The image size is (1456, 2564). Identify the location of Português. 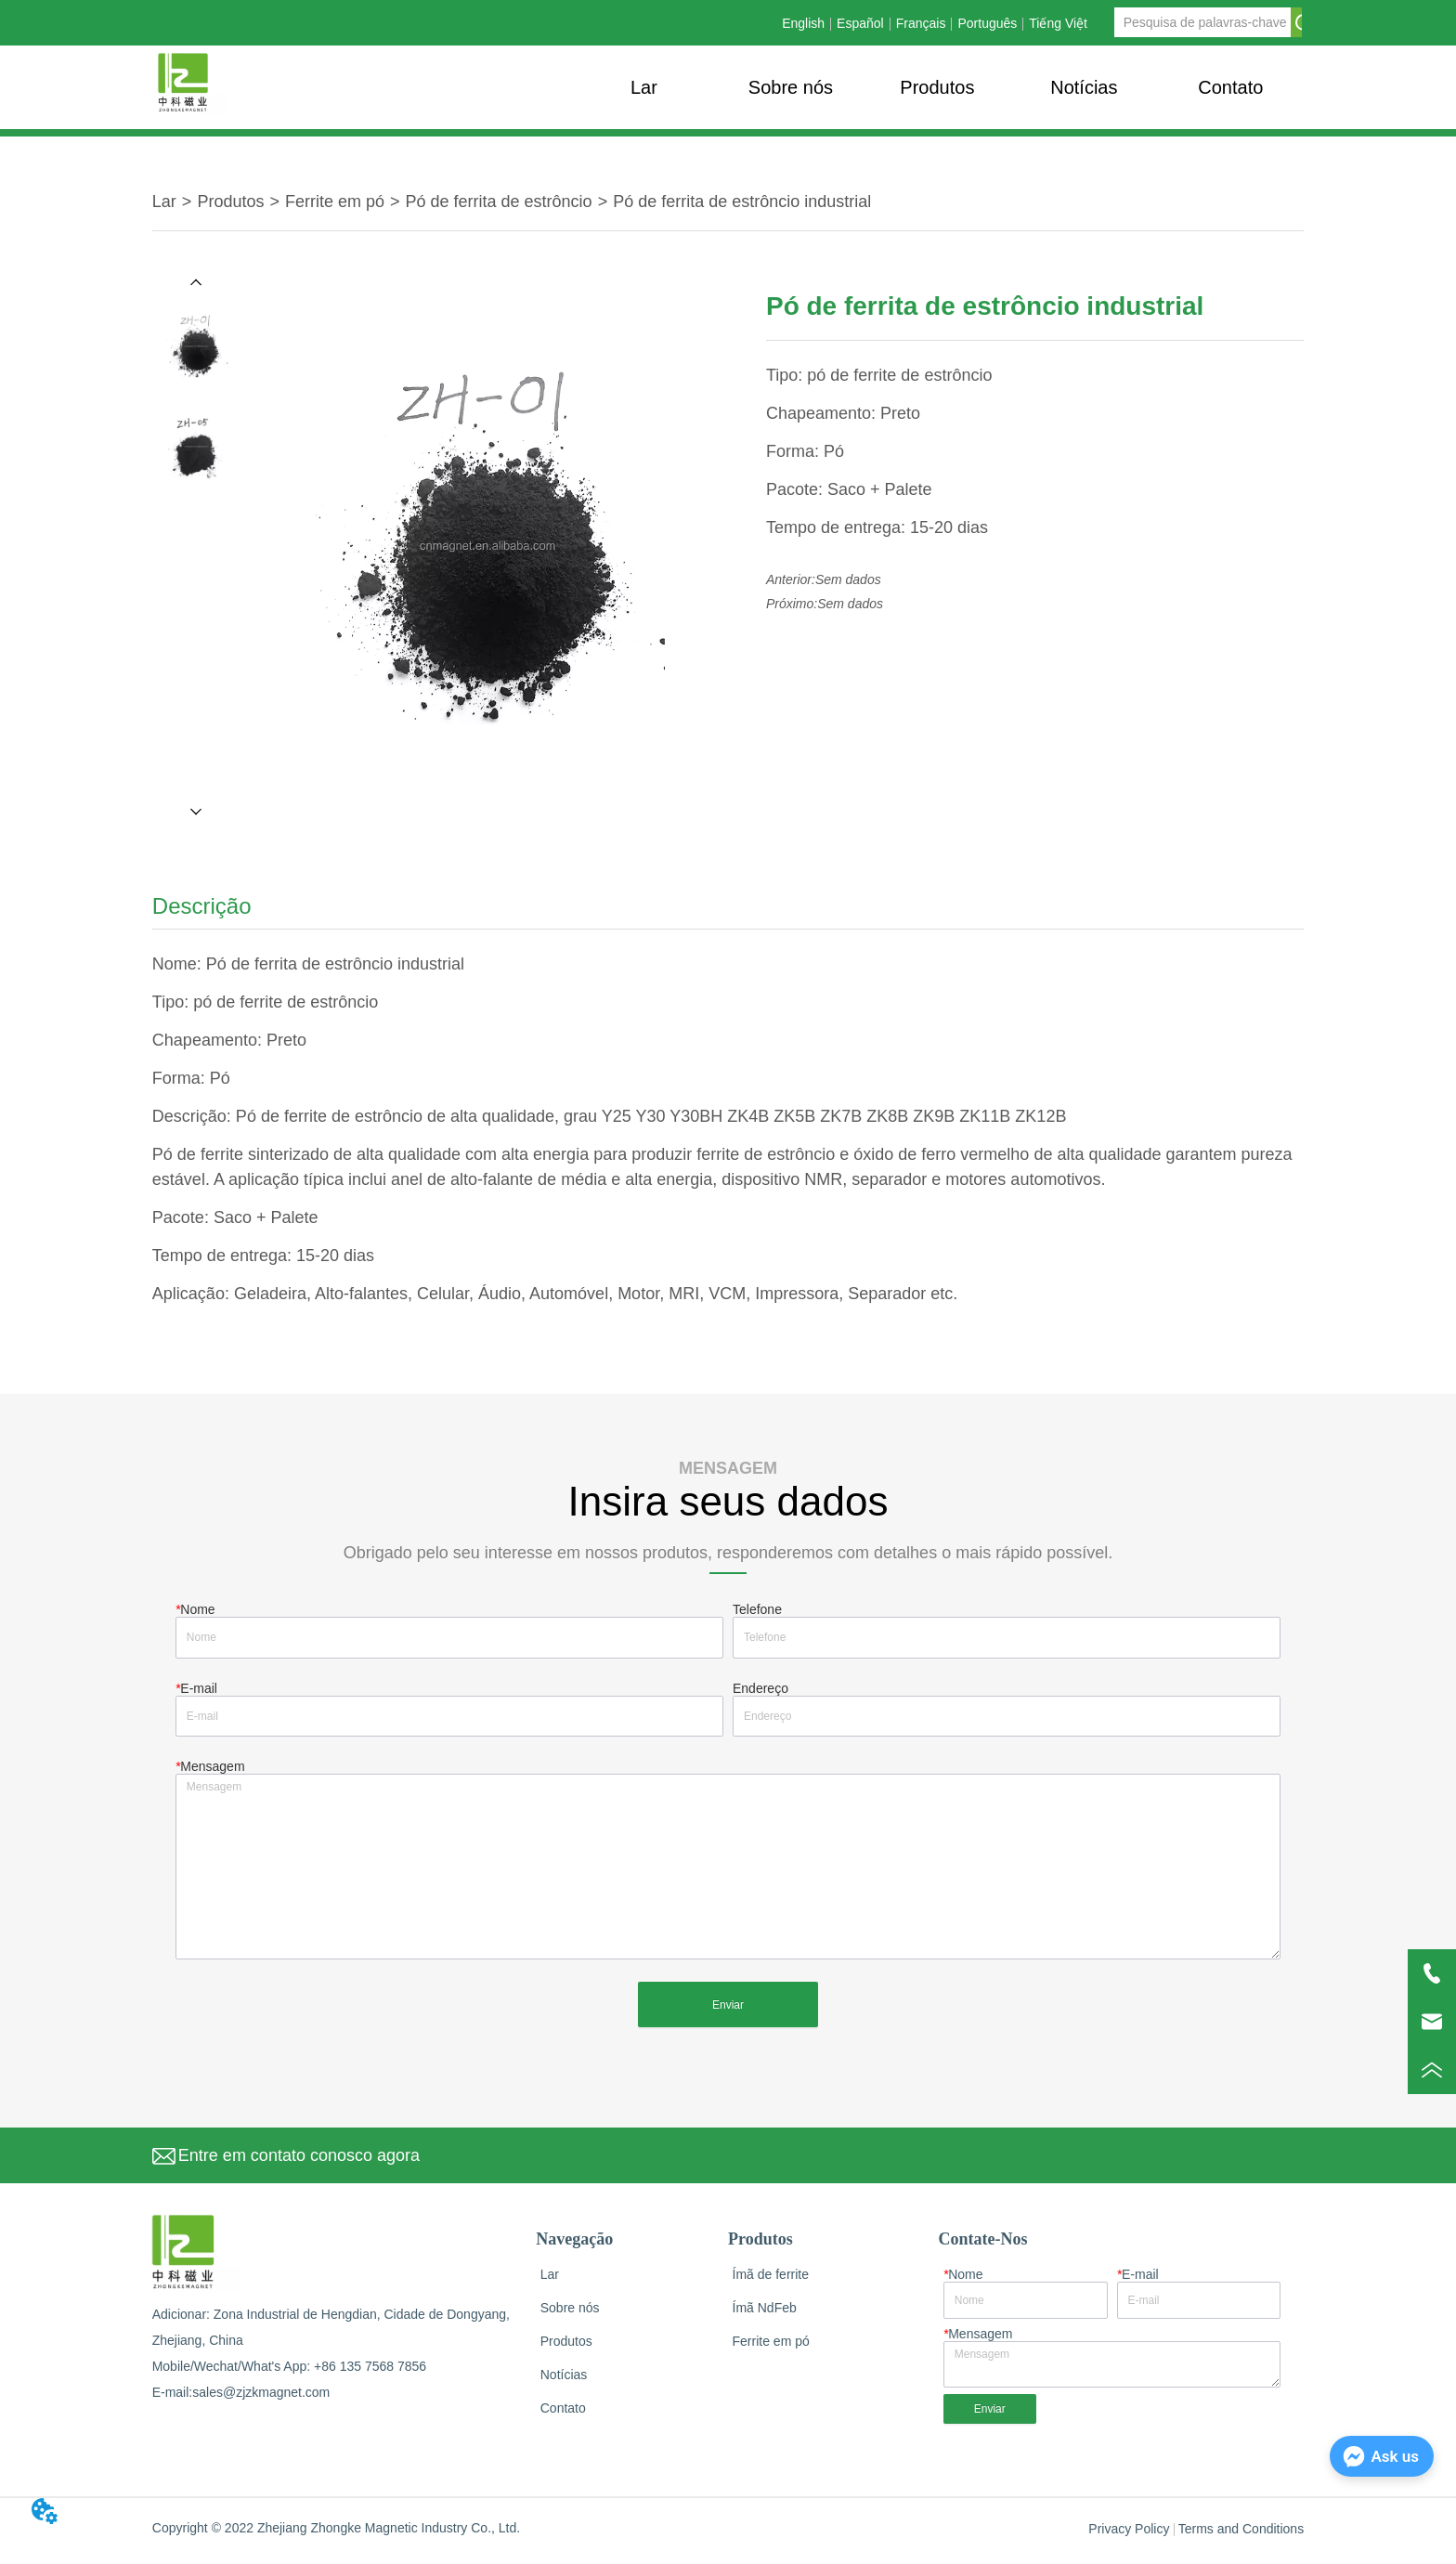
(987, 23).